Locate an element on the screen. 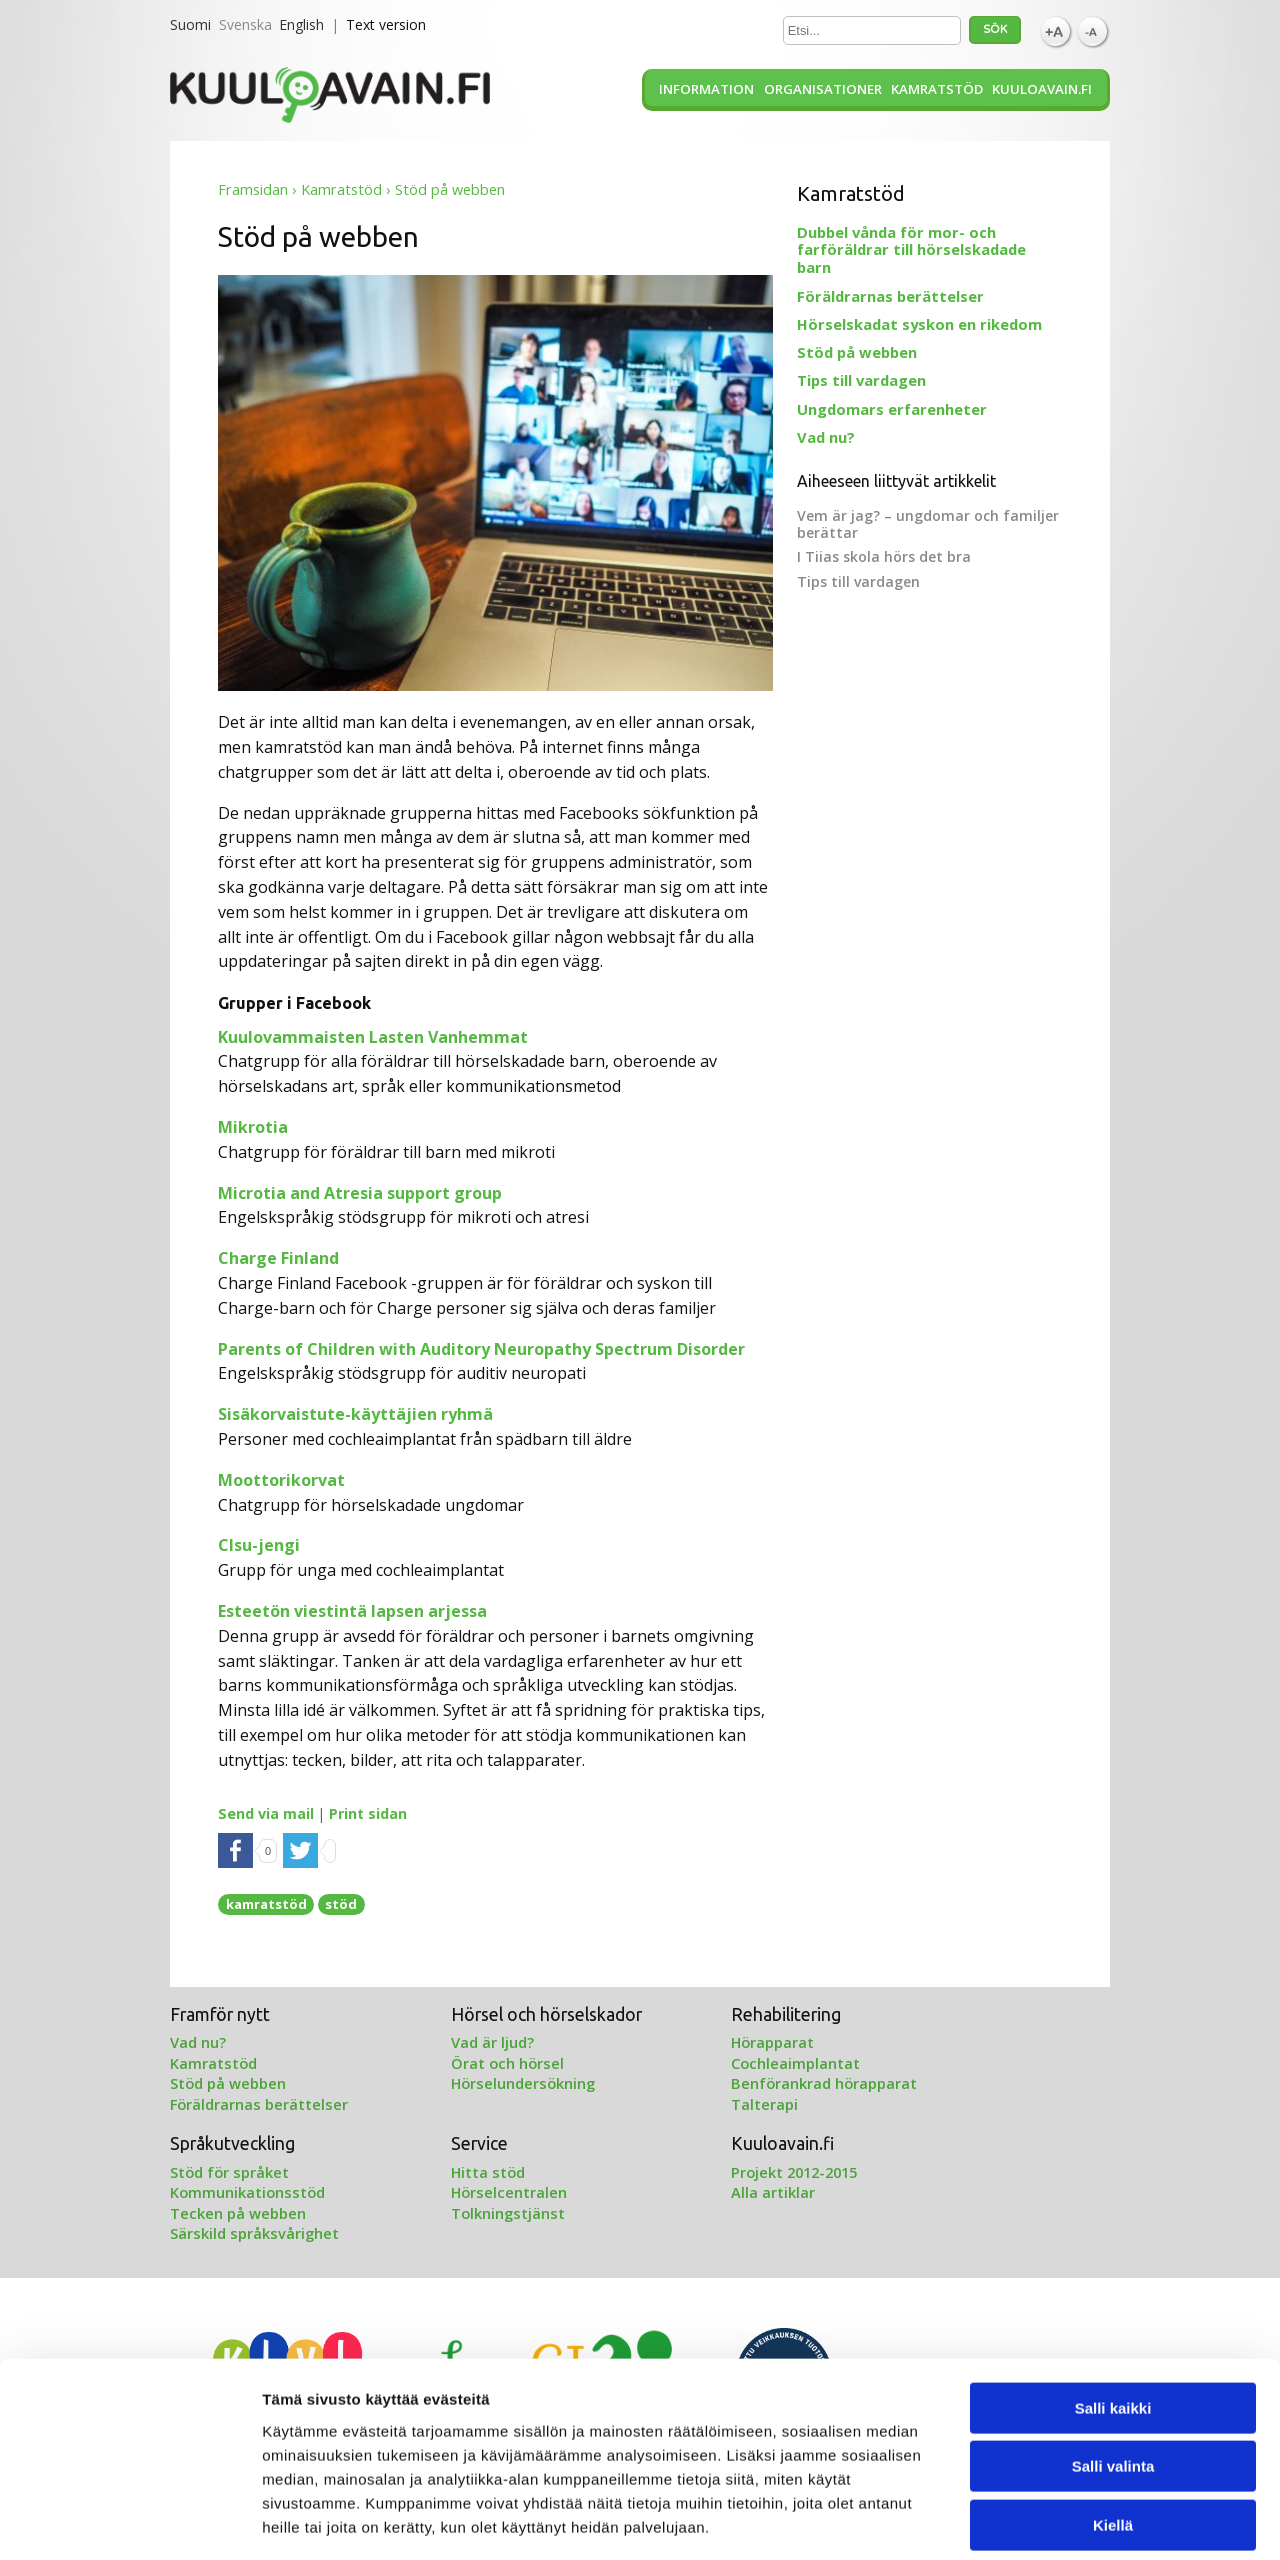 The height and width of the screenshot is (2560, 1280). Svenska is located at coordinates (245, 24).